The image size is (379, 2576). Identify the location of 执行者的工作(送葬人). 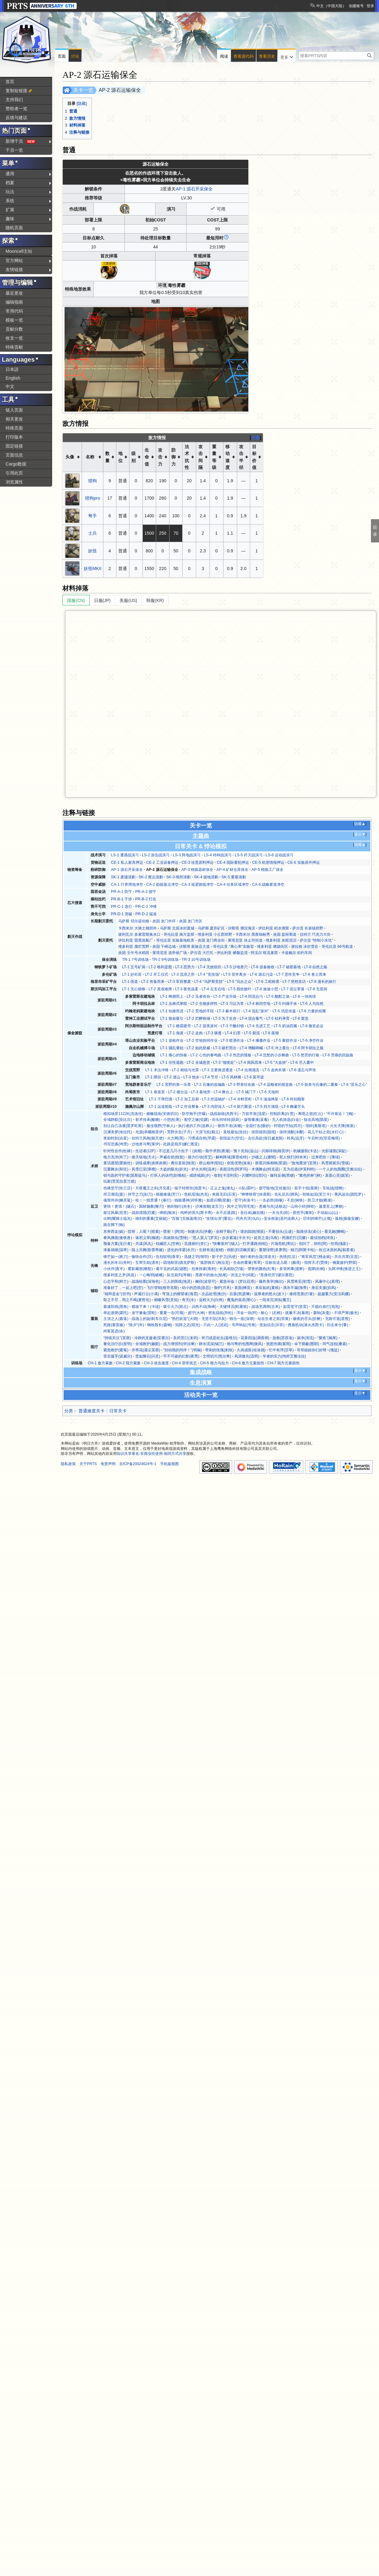
(196, 1126).